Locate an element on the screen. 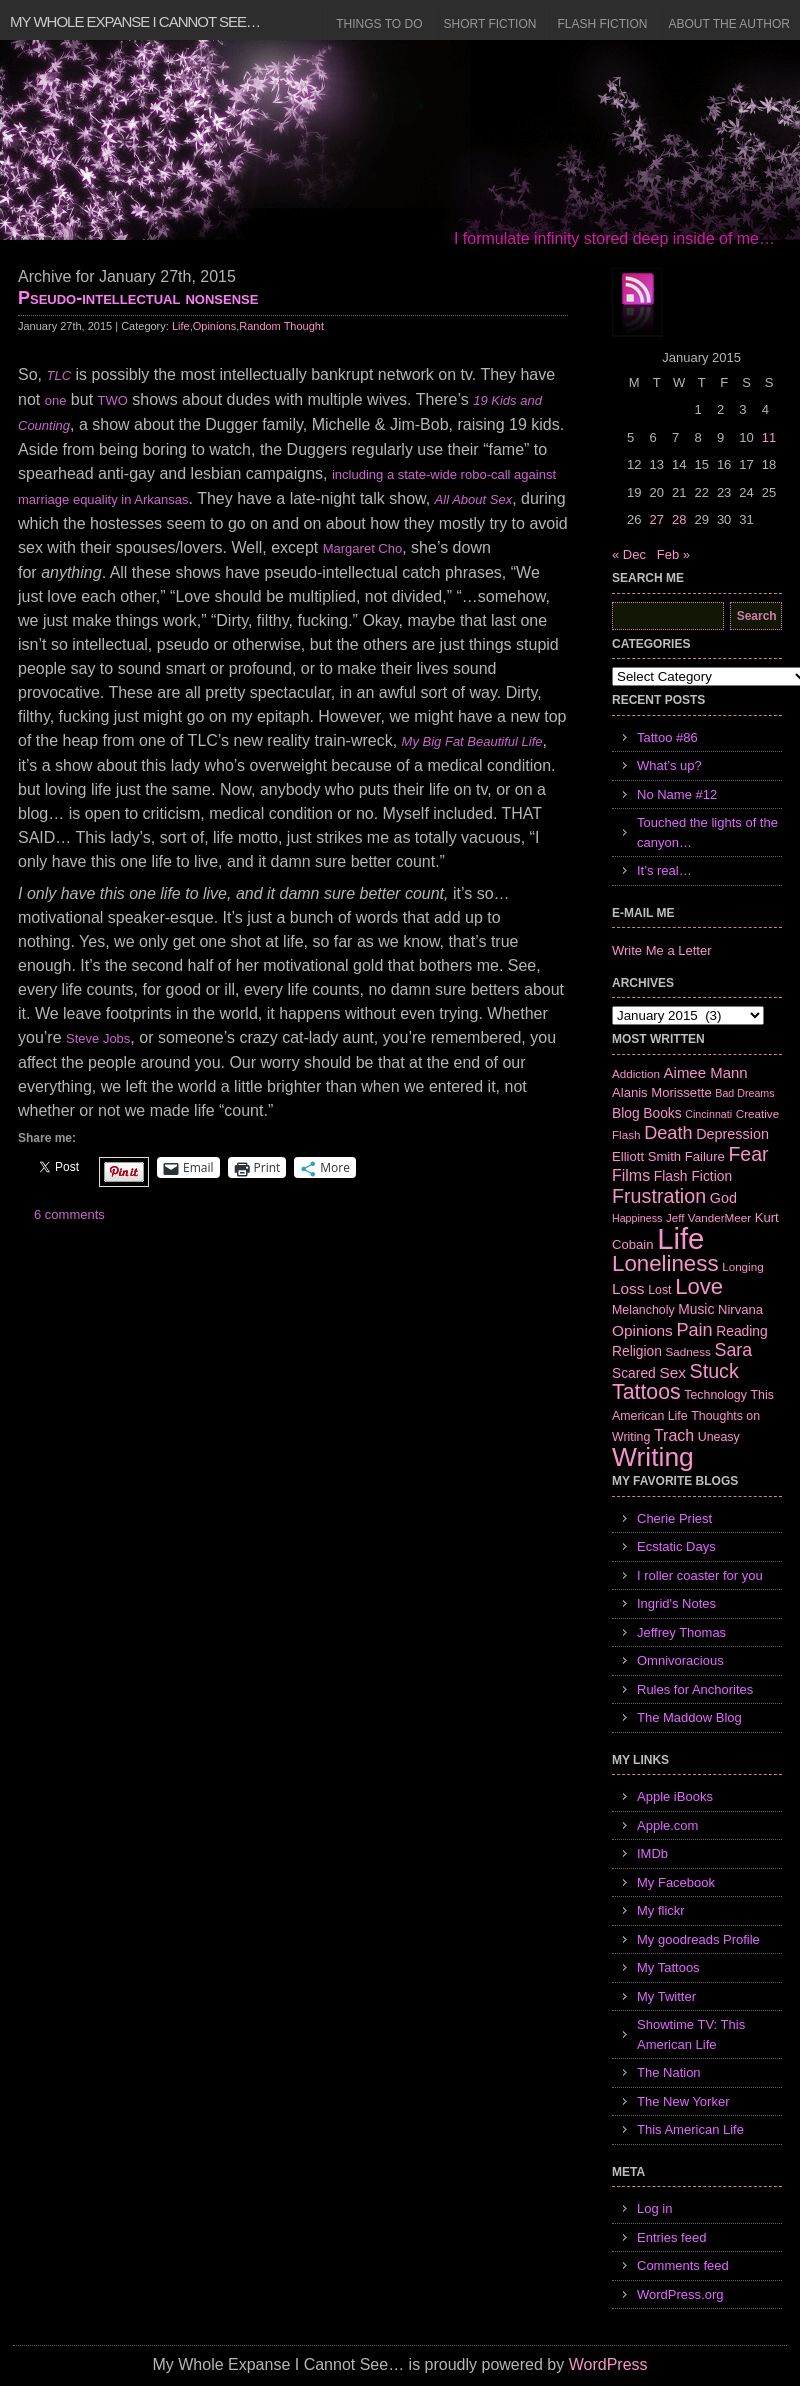 This screenshot has height=2386, width=800. Films [Films (13 items)] is located at coordinates (631, 1175).